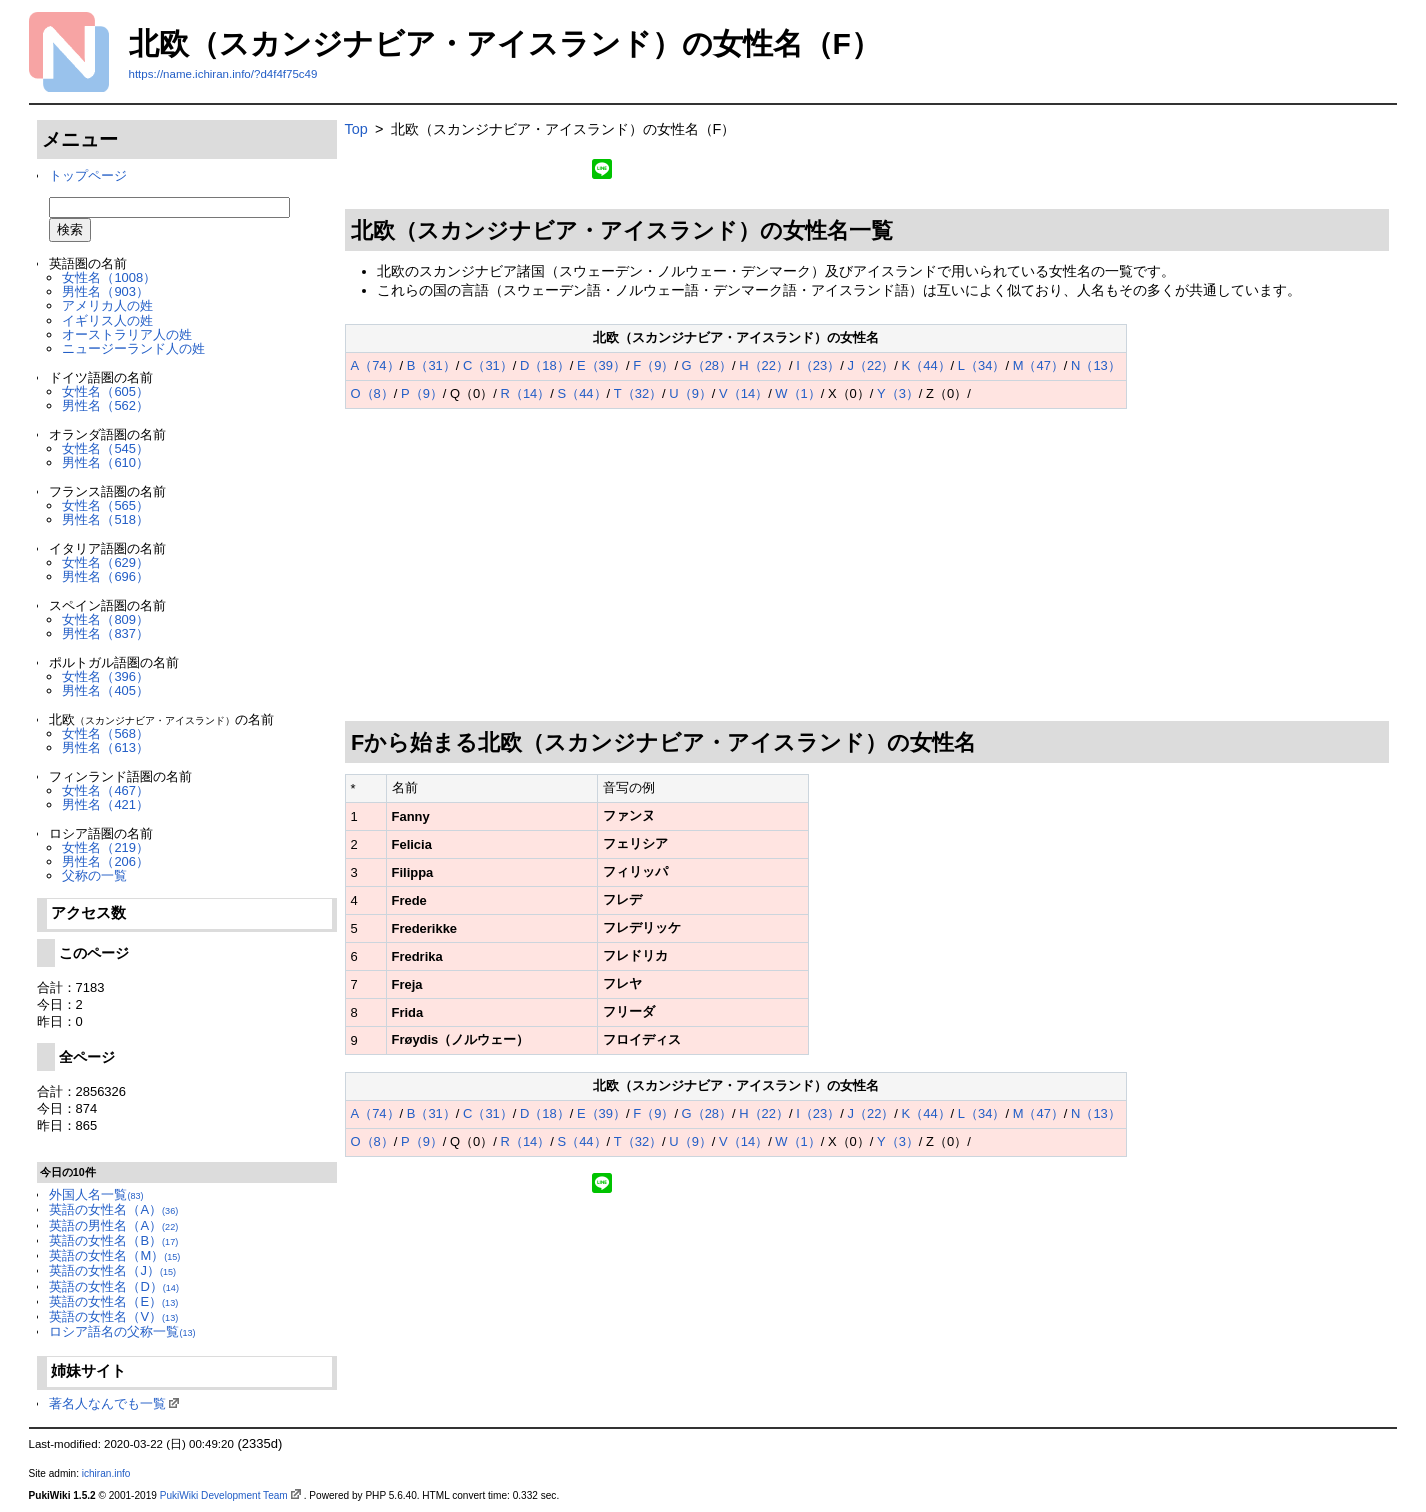  I want to click on A（74）, so click(375, 365).